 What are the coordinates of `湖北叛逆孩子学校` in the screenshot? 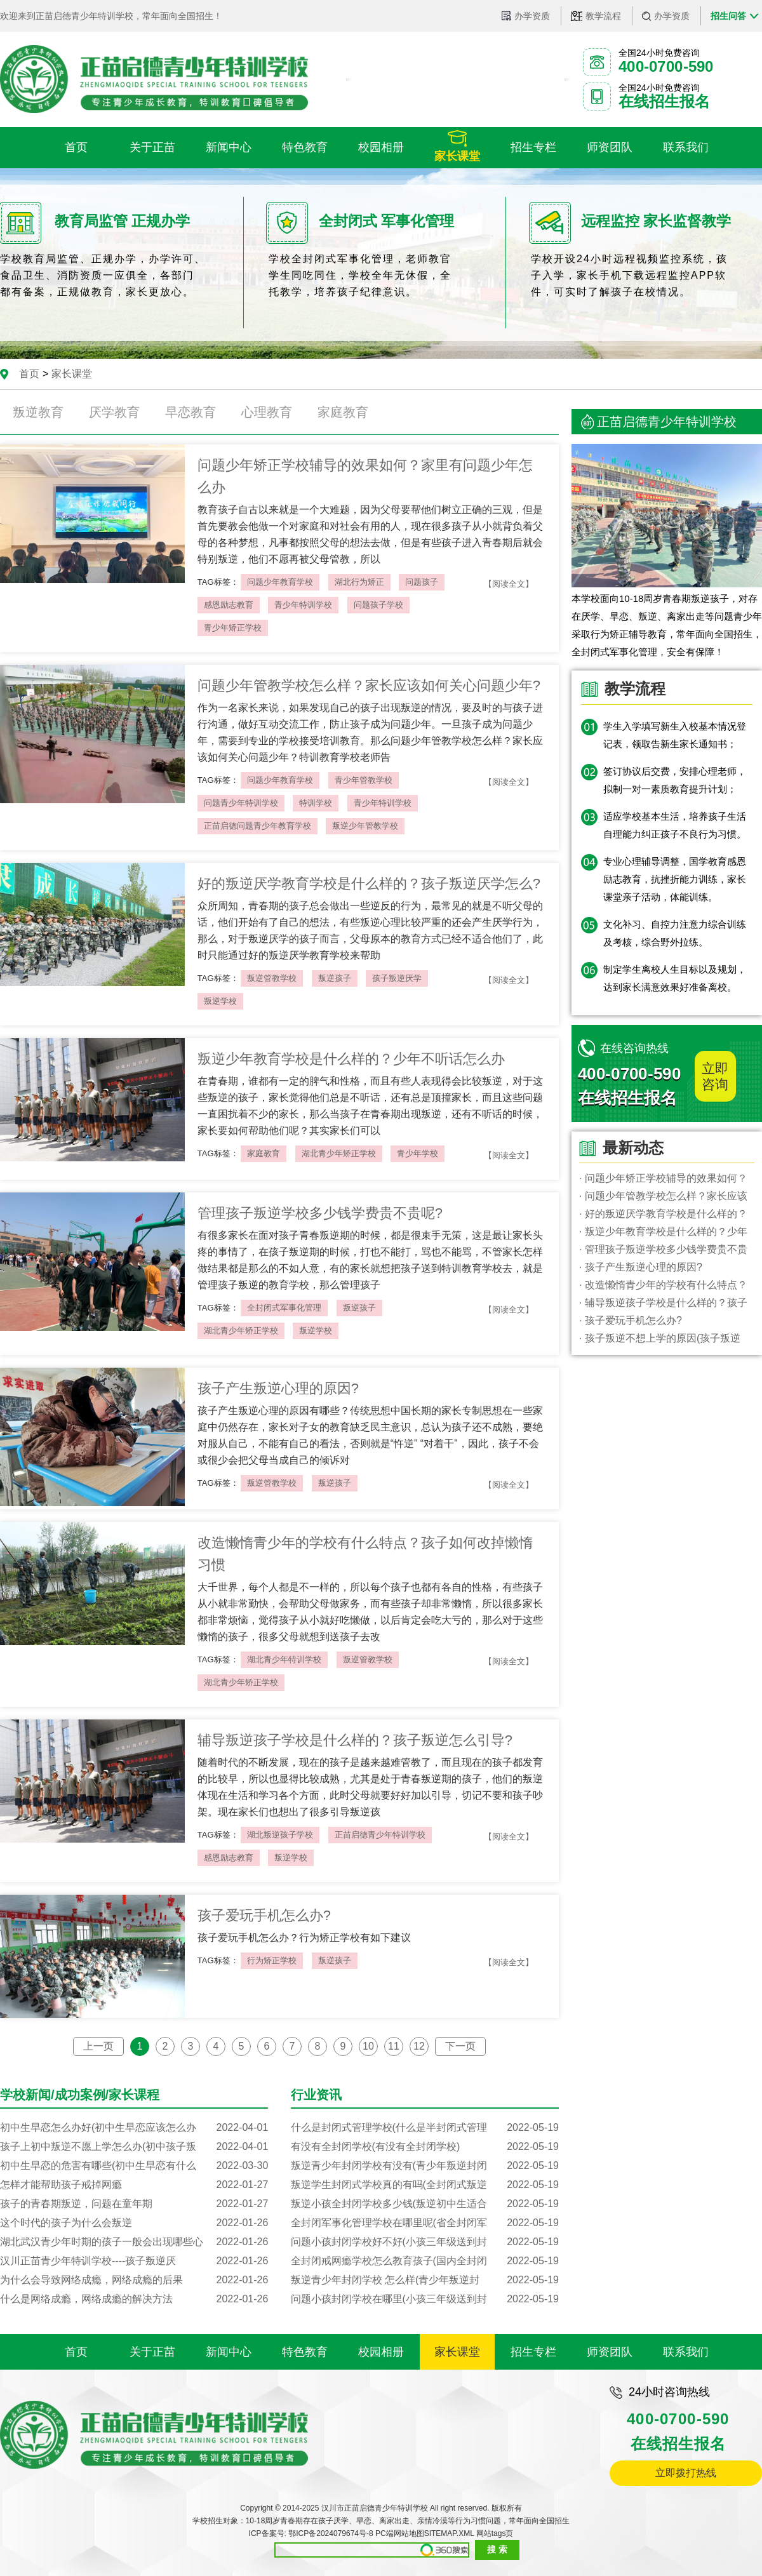 It's located at (280, 1834).